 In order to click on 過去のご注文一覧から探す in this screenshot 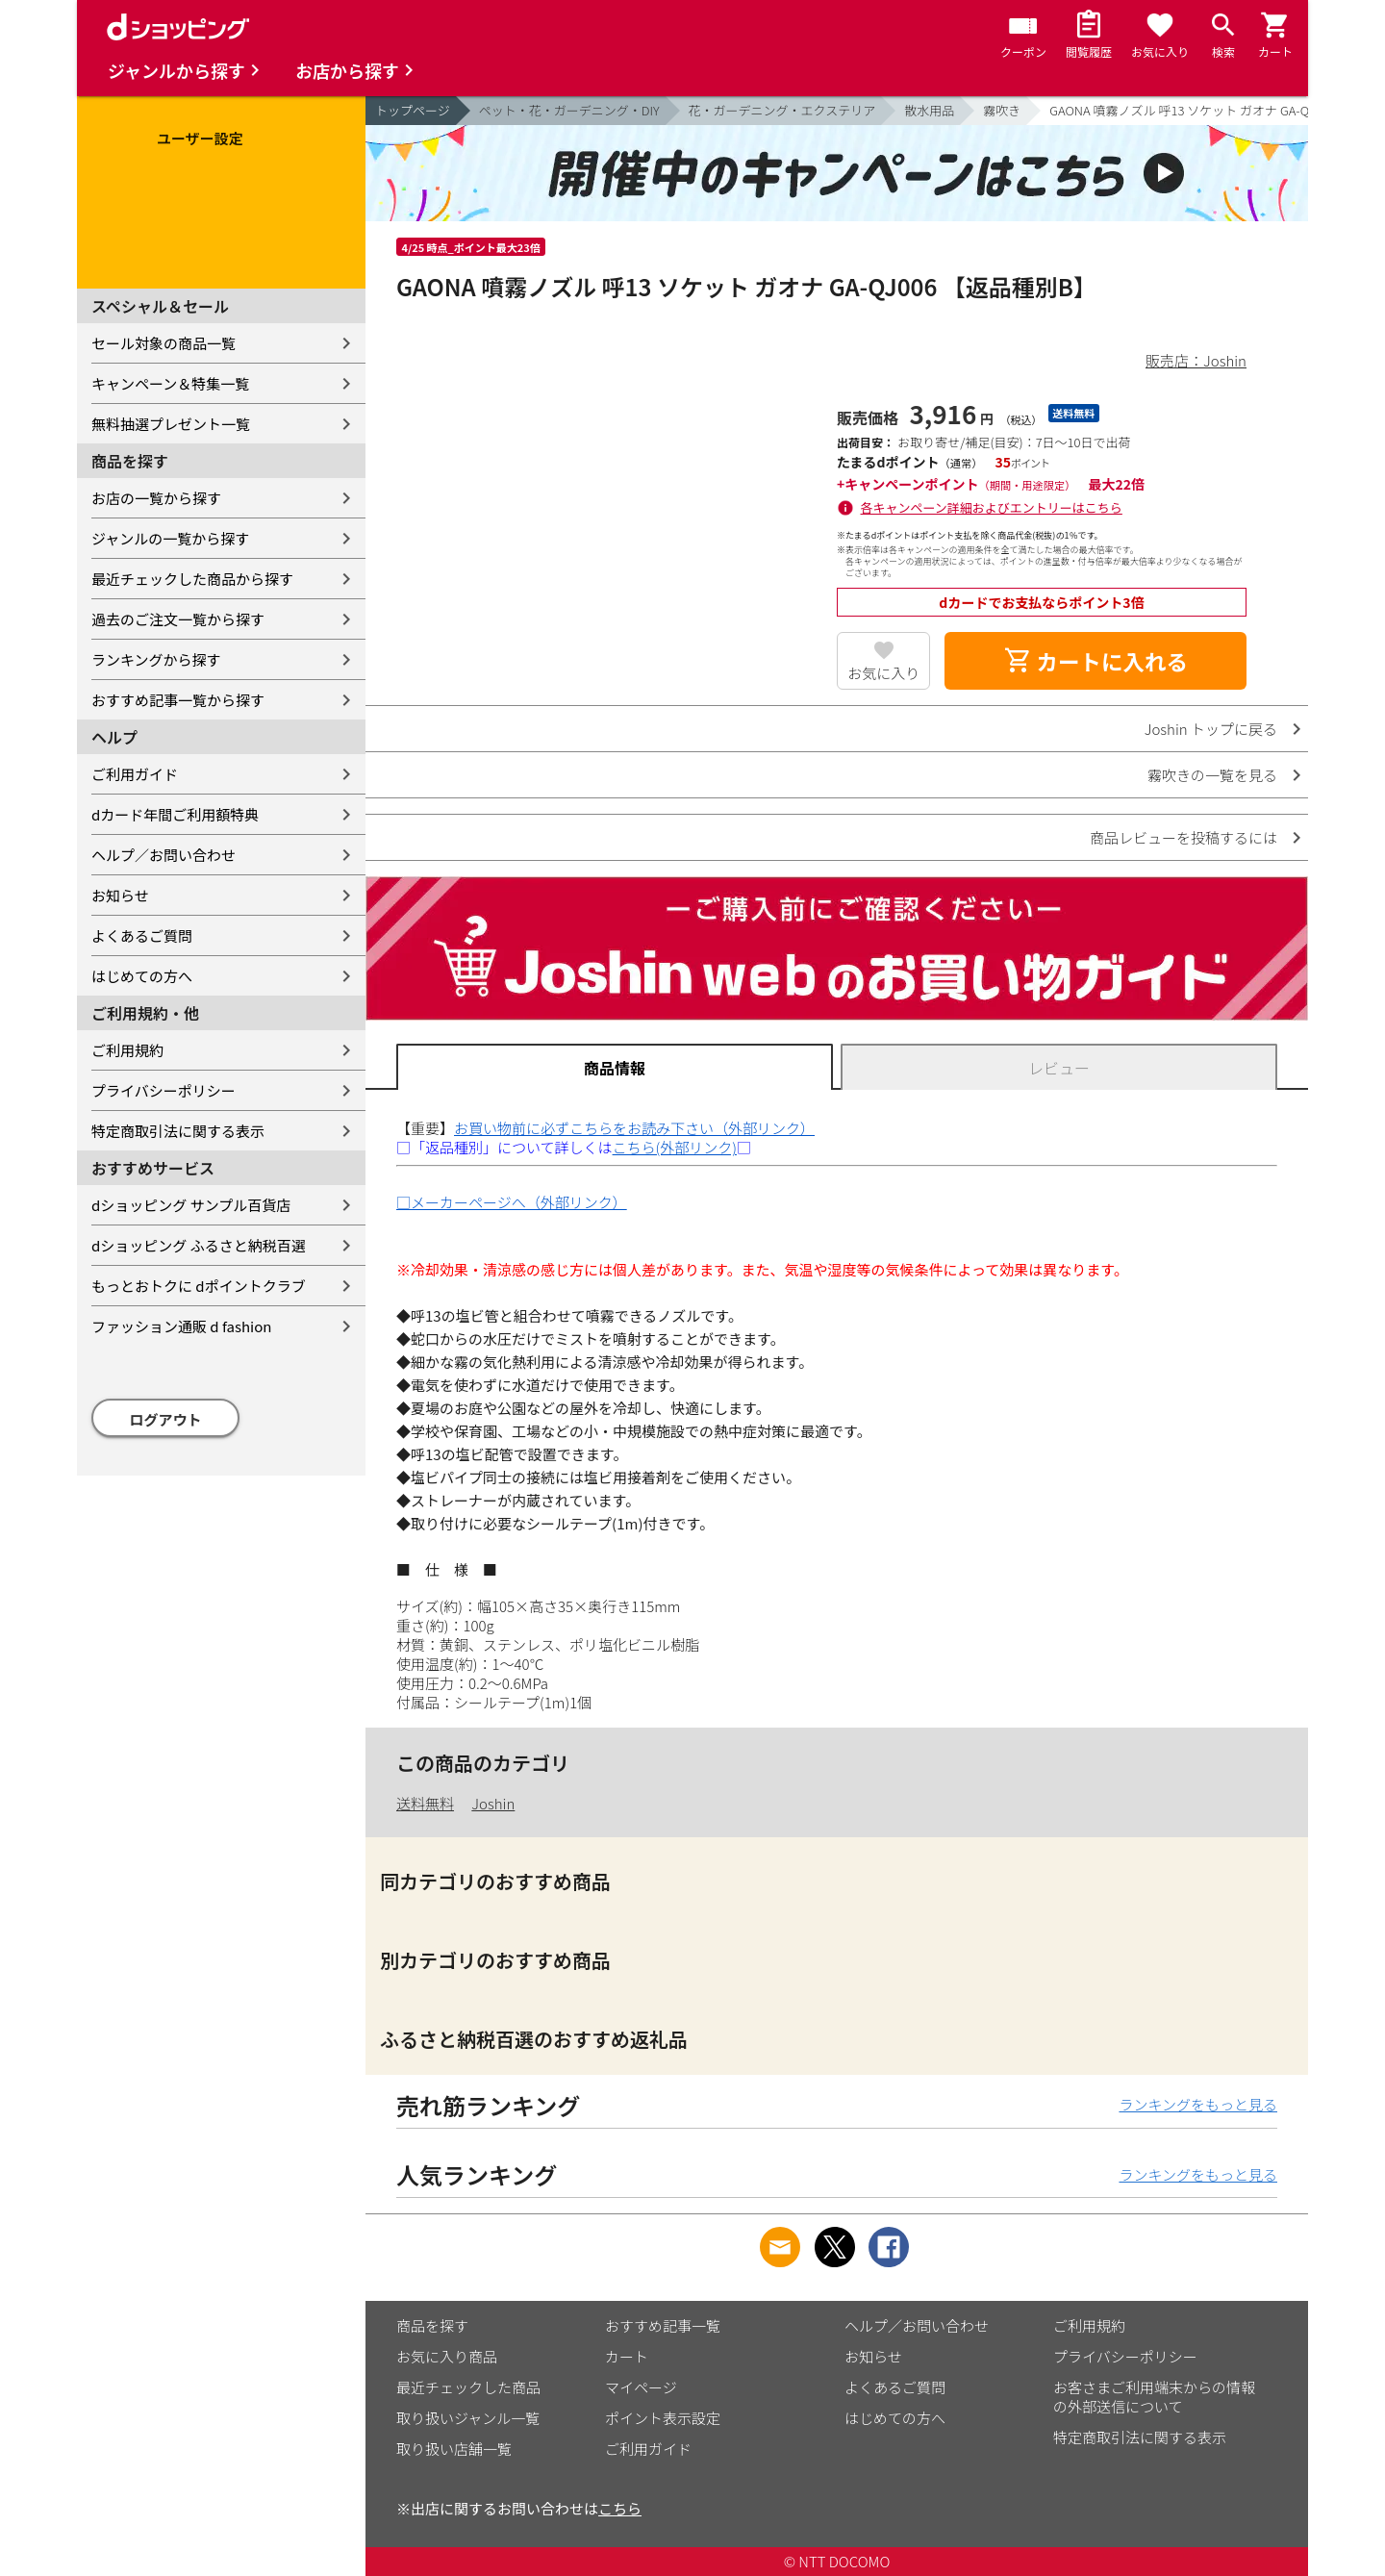, I will do `click(177, 619)`.